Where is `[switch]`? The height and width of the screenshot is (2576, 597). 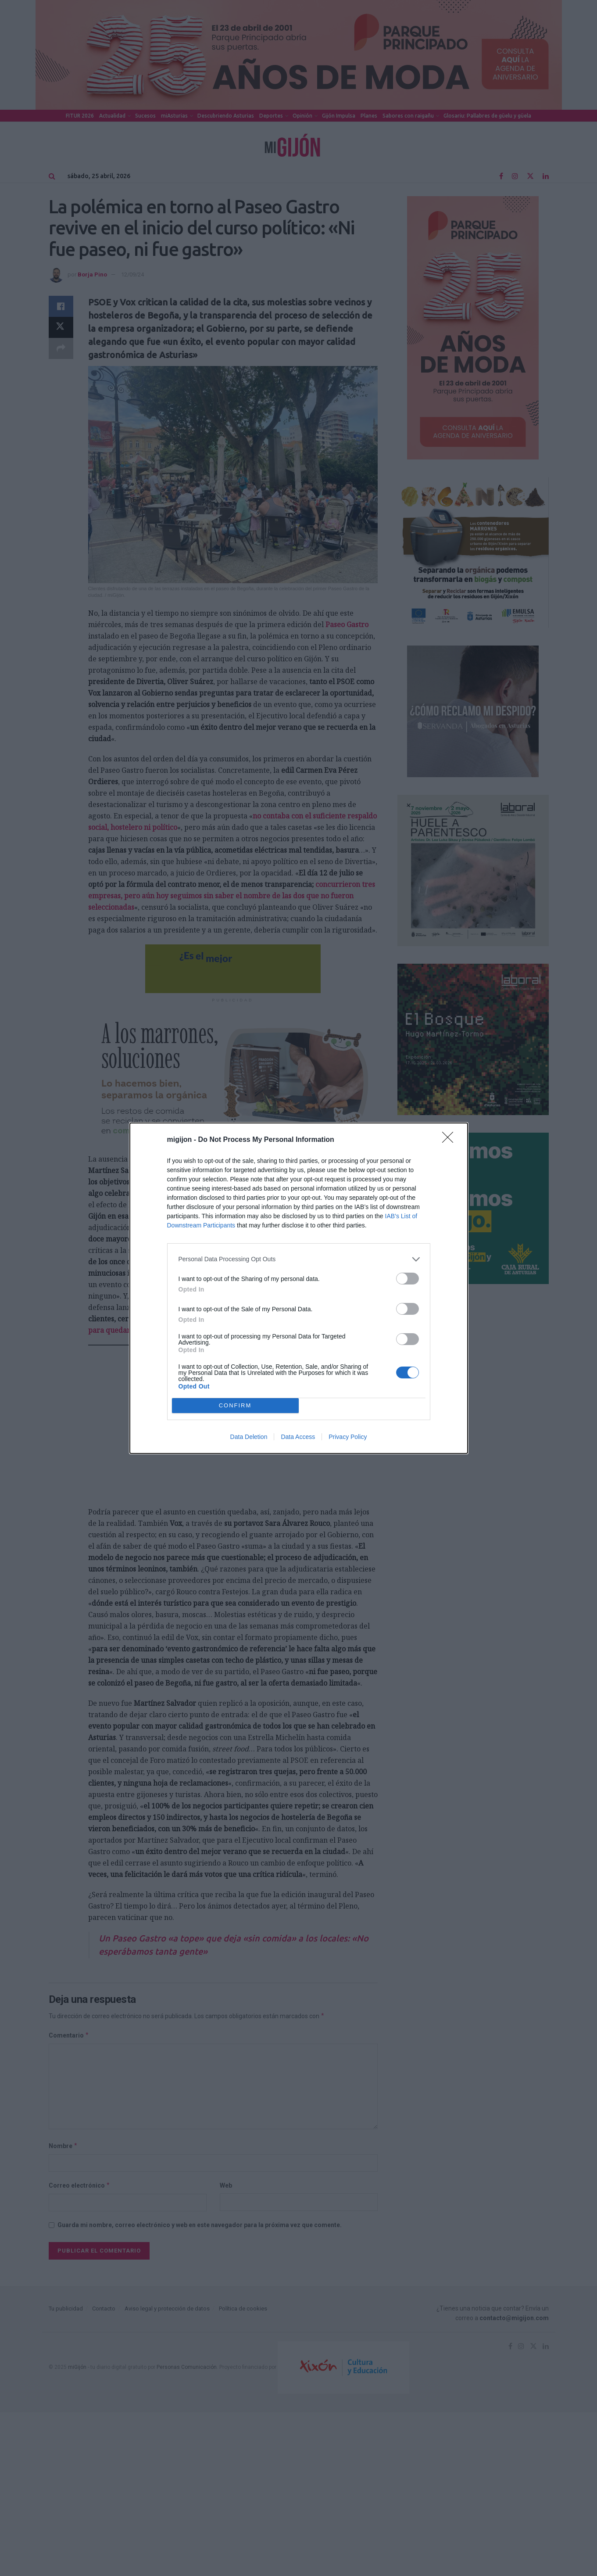
[switch] is located at coordinates (407, 1278).